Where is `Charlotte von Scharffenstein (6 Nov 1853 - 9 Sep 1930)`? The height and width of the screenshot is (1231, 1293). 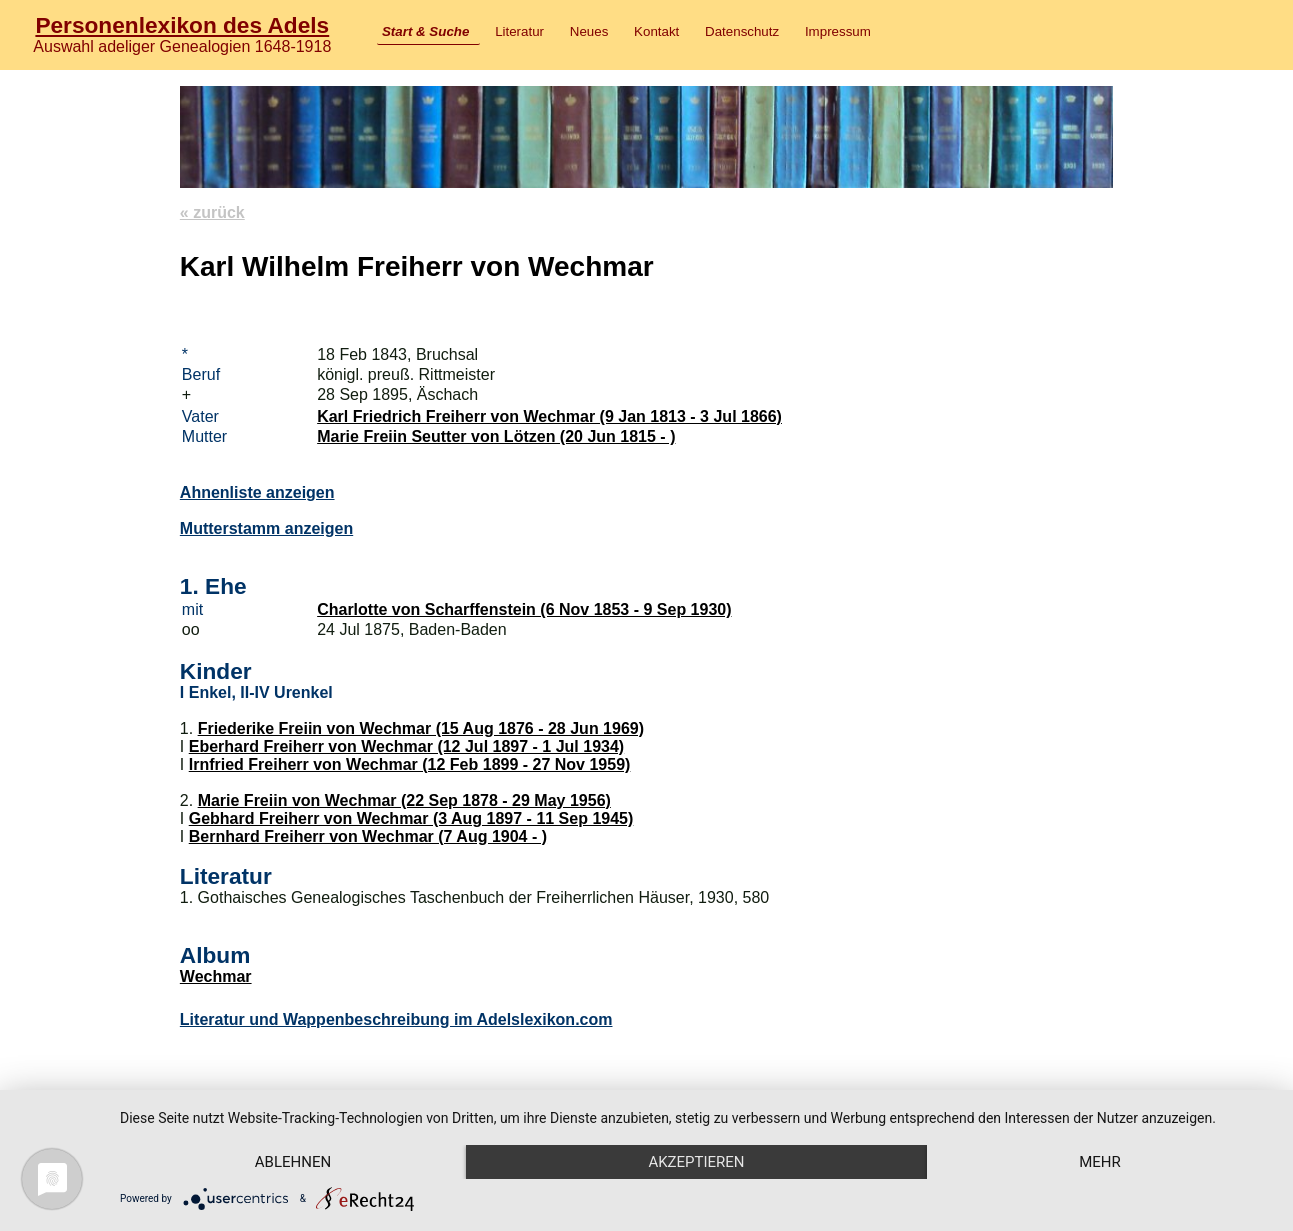
Charlotte von Scharffenstein (6 Nov 1853 - 9 Sep 1930) is located at coordinates (524, 609).